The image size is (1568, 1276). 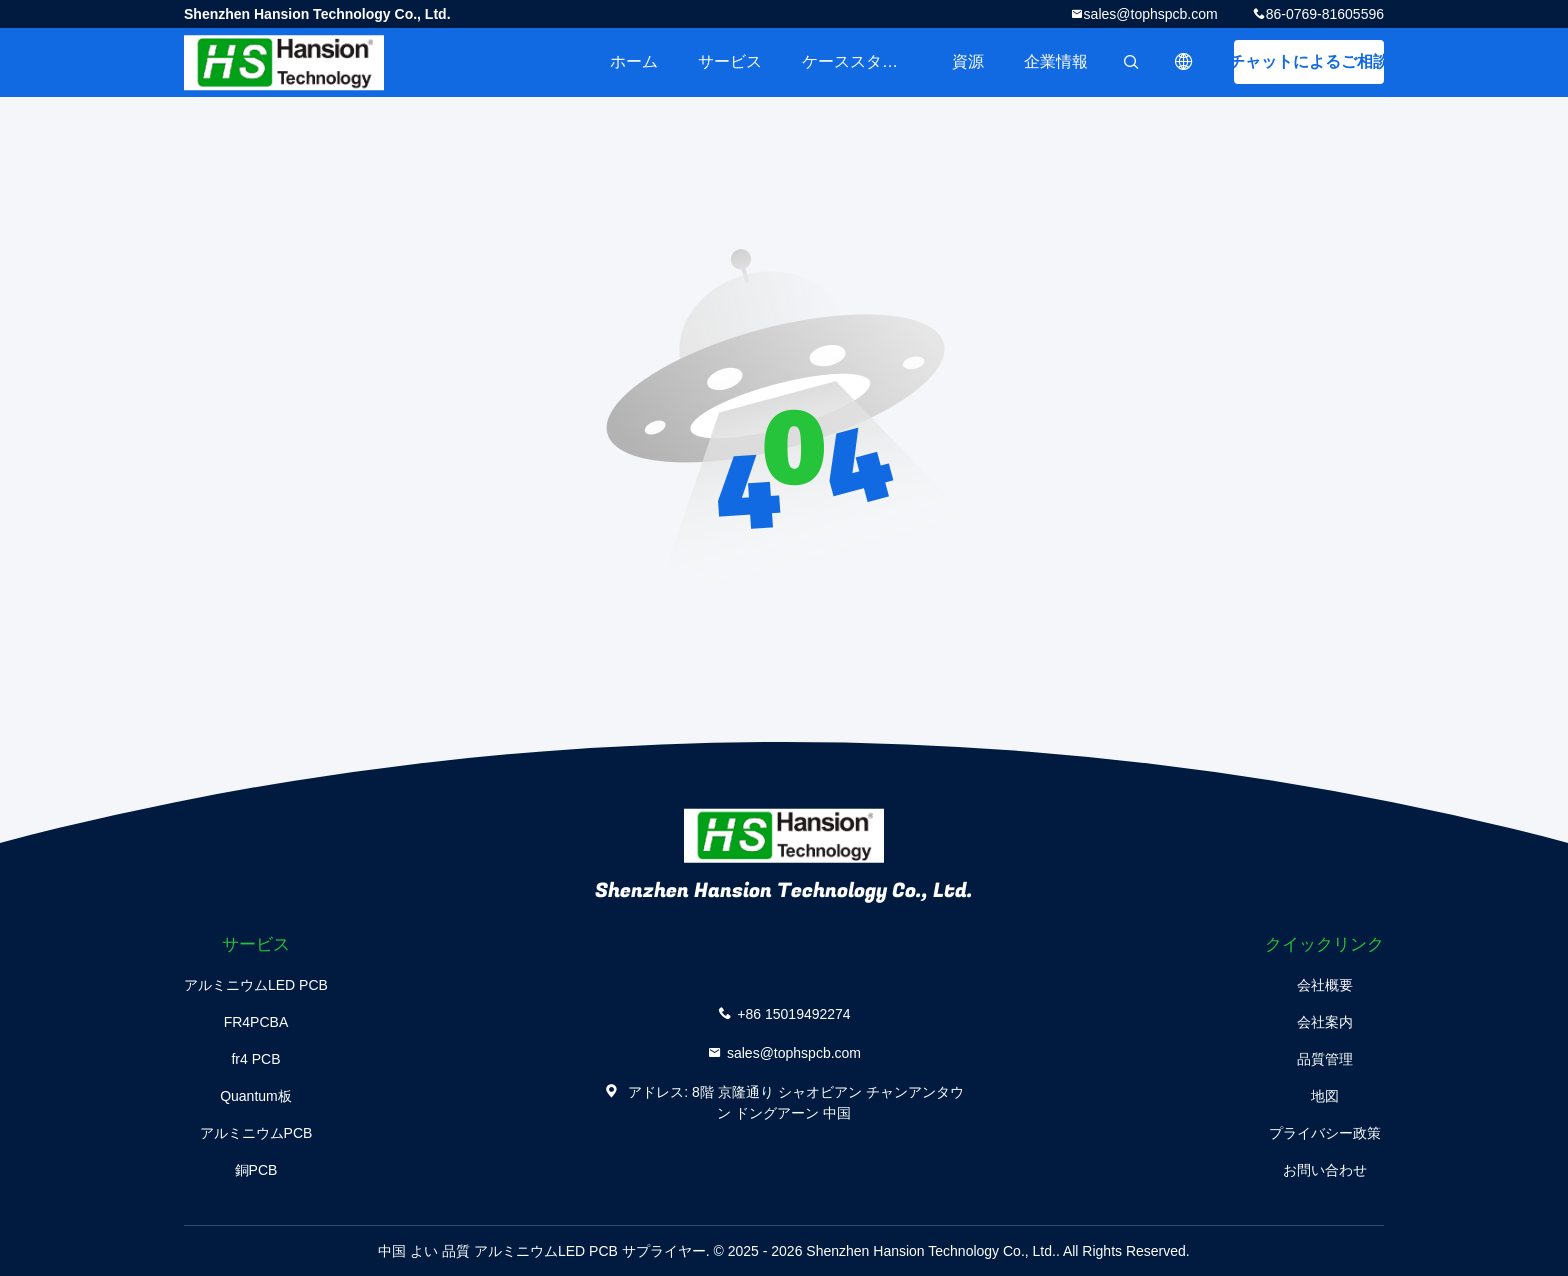 I want to click on Quantum板, so click(x=256, y=1096).